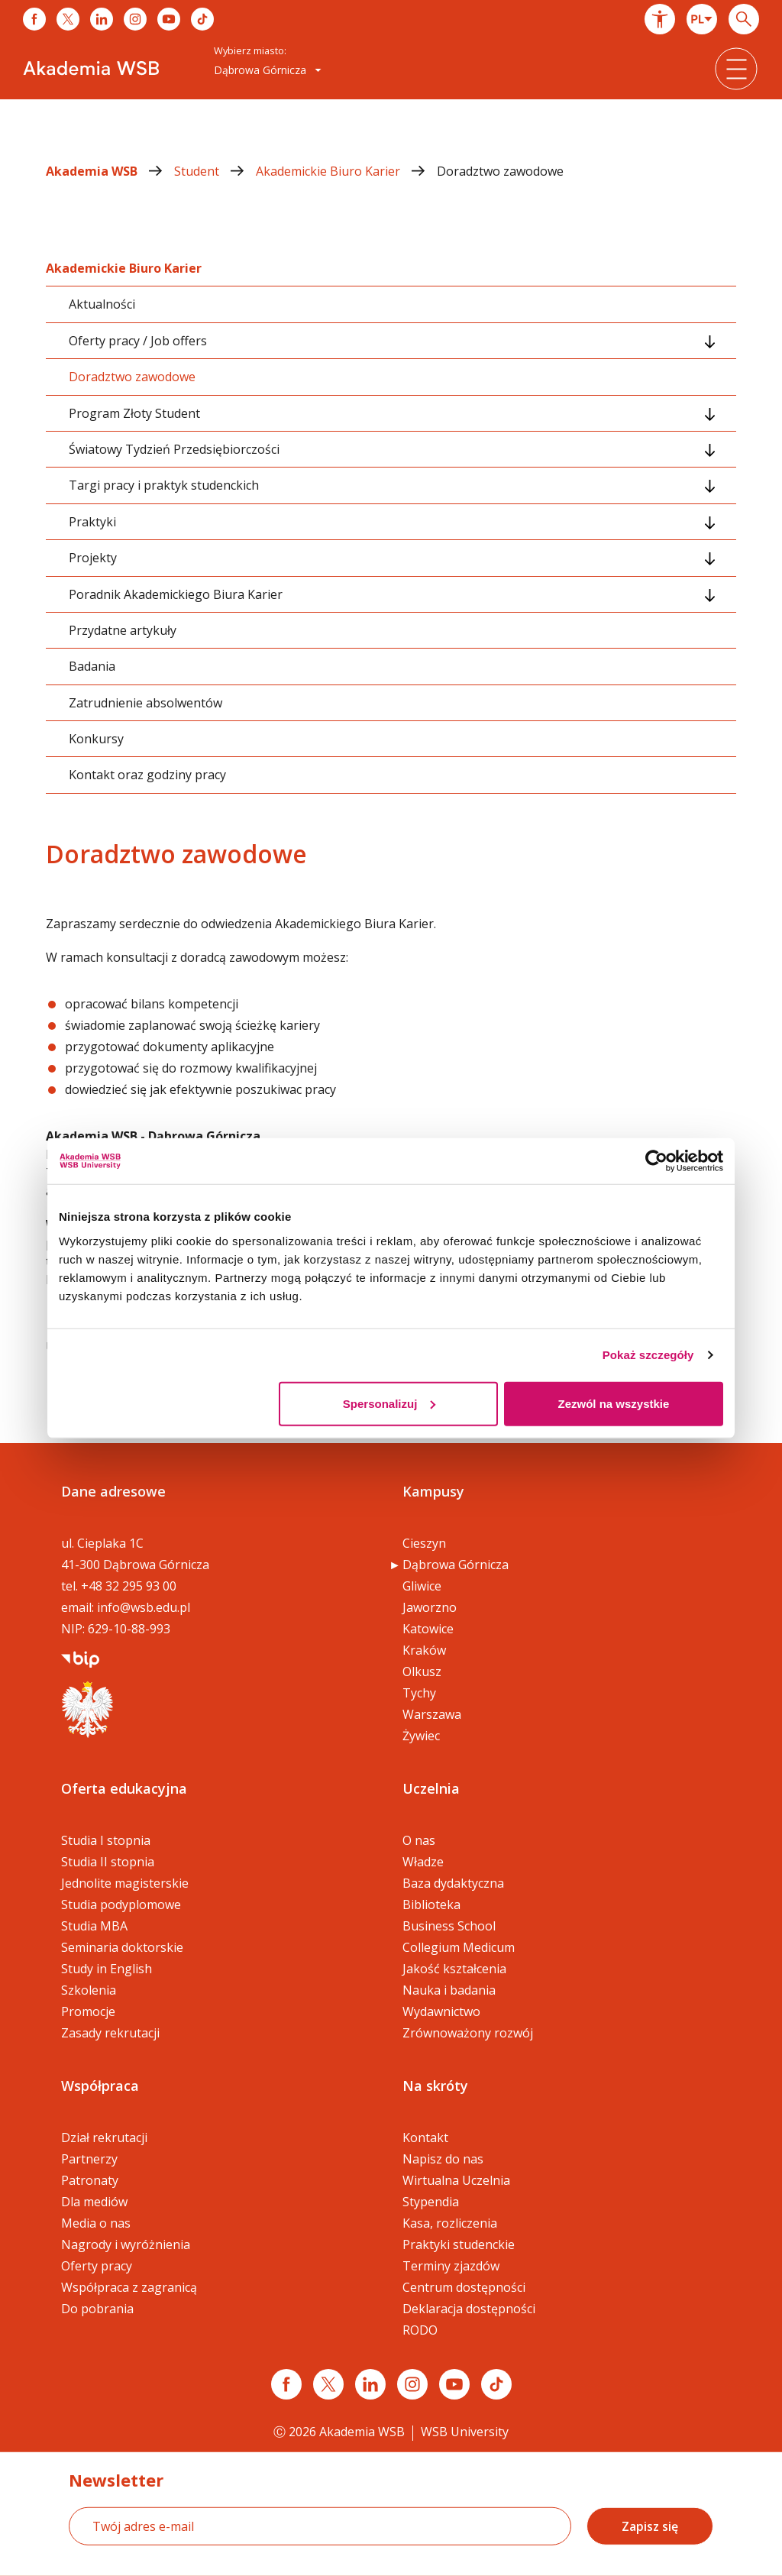 The image size is (782, 2576). I want to click on Katowice, so click(428, 1628).